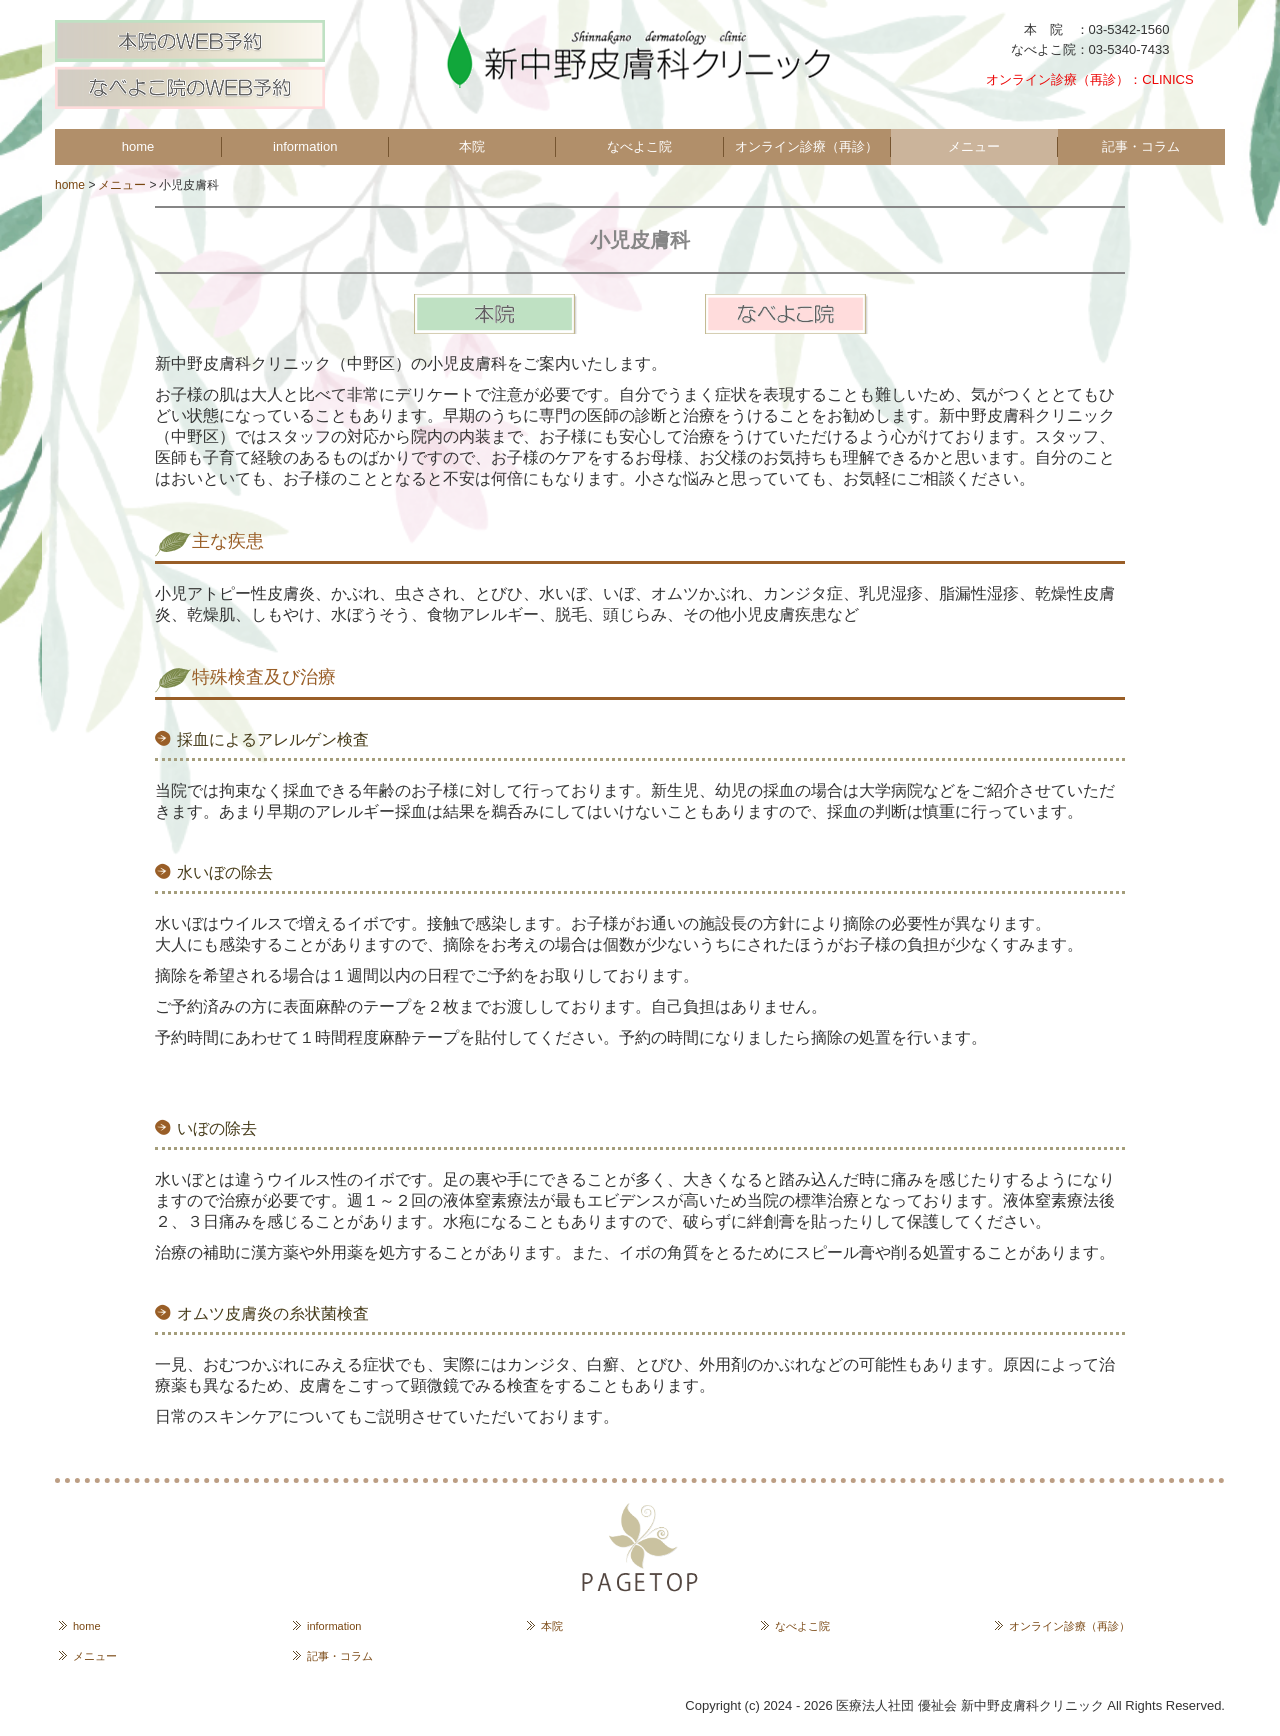 This screenshot has width=1280, height=1736. What do you see at coordinates (1141, 146) in the screenshot?
I see `記事・コラム` at bounding box center [1141, 146].